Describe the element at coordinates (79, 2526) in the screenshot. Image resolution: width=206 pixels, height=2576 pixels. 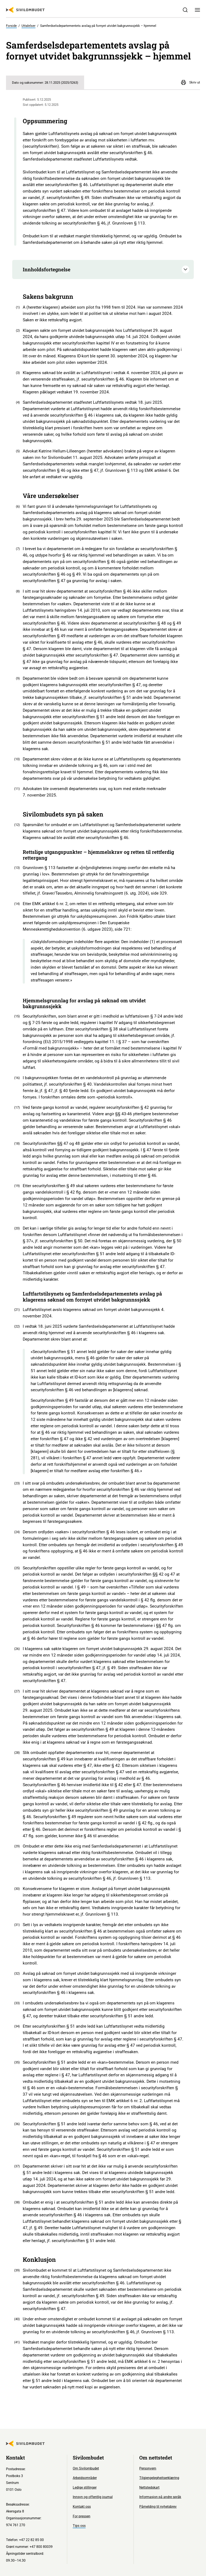
I see `Tips oss` at that location.